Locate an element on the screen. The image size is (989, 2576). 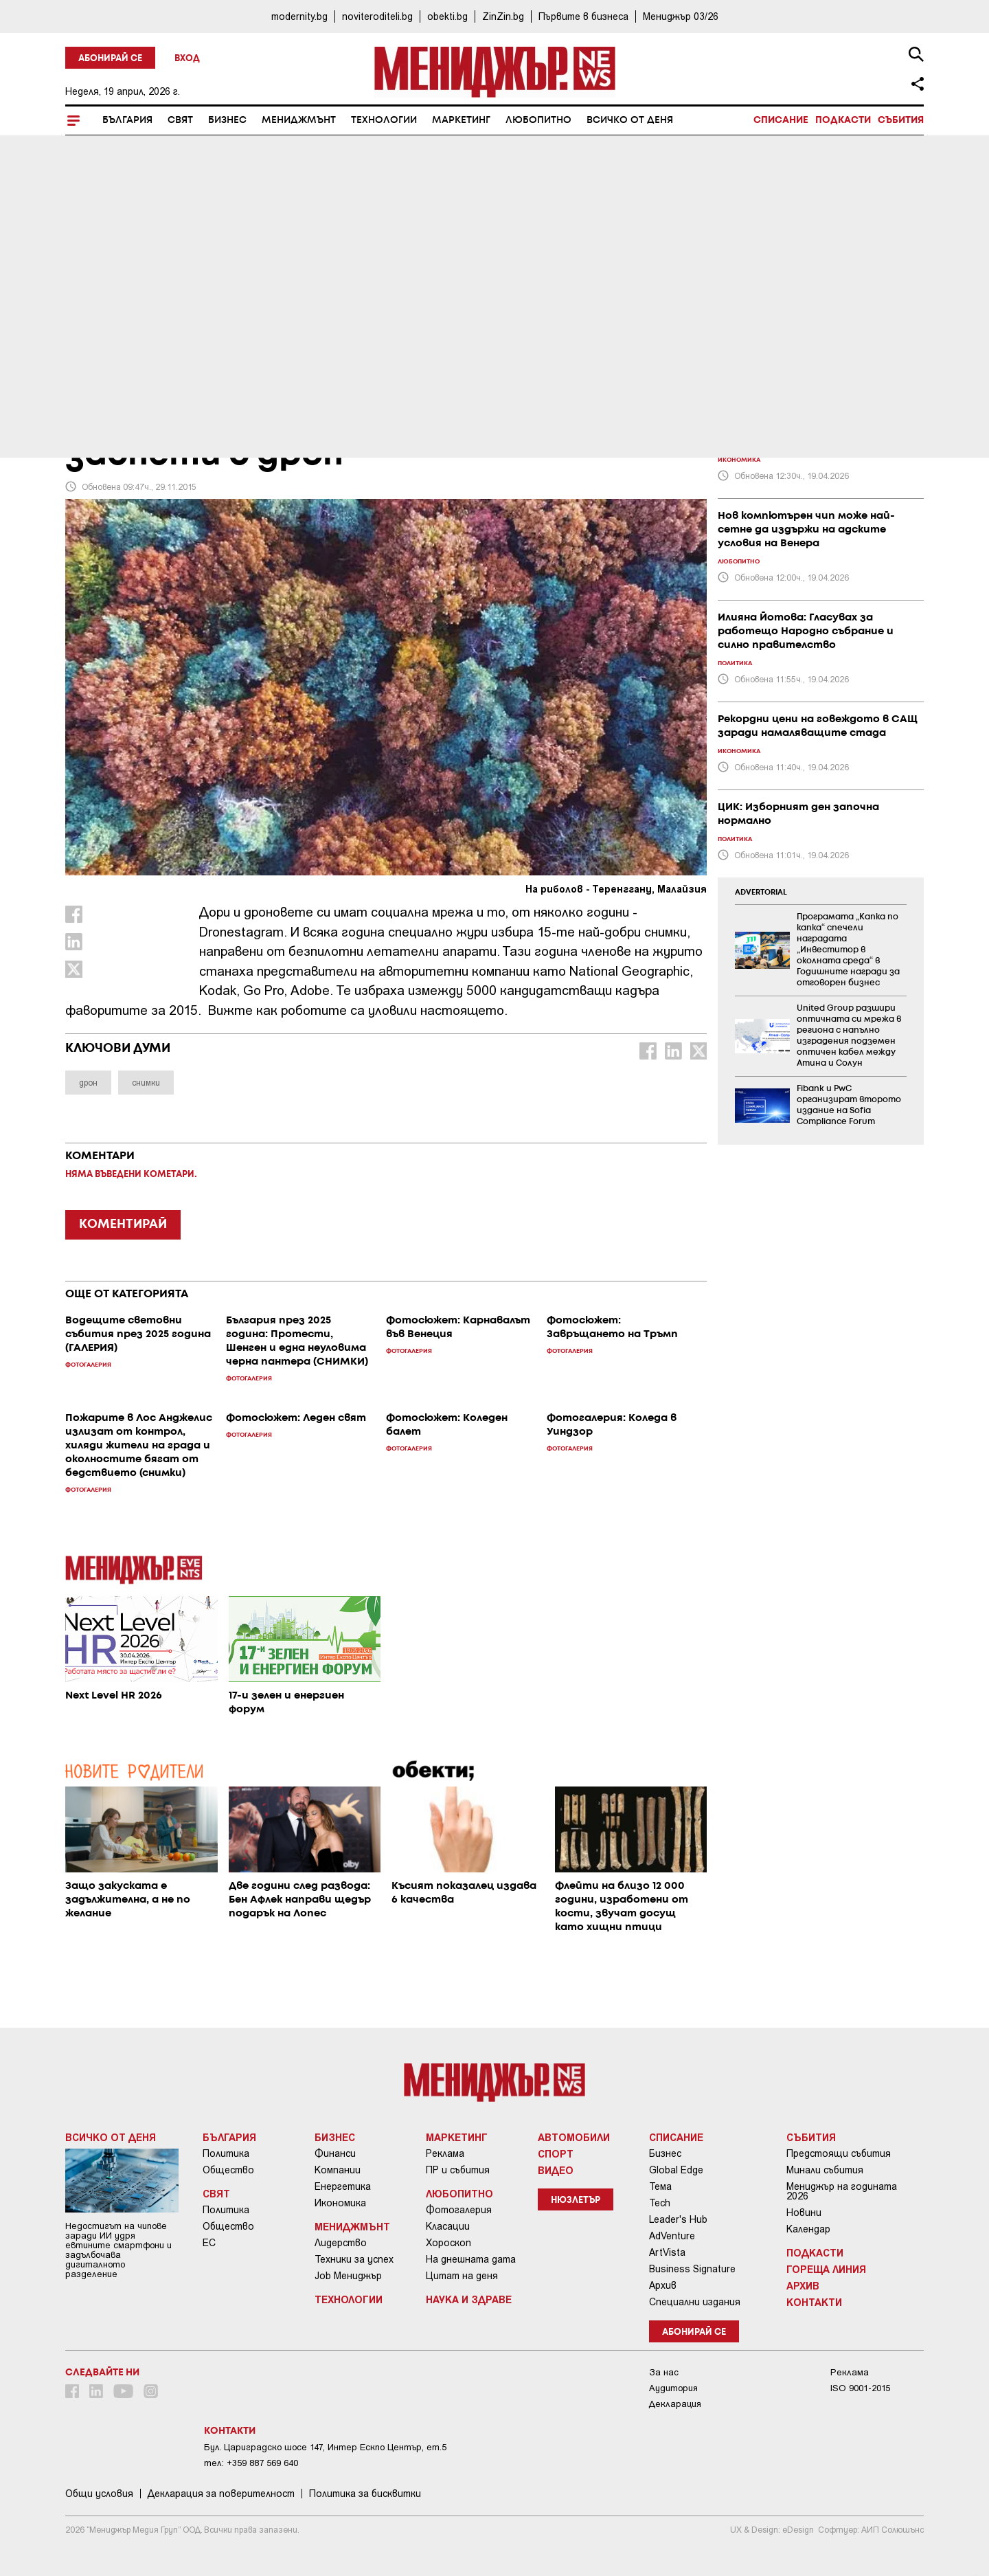
Първите в бизнеса is located at coordinates (583, 16).